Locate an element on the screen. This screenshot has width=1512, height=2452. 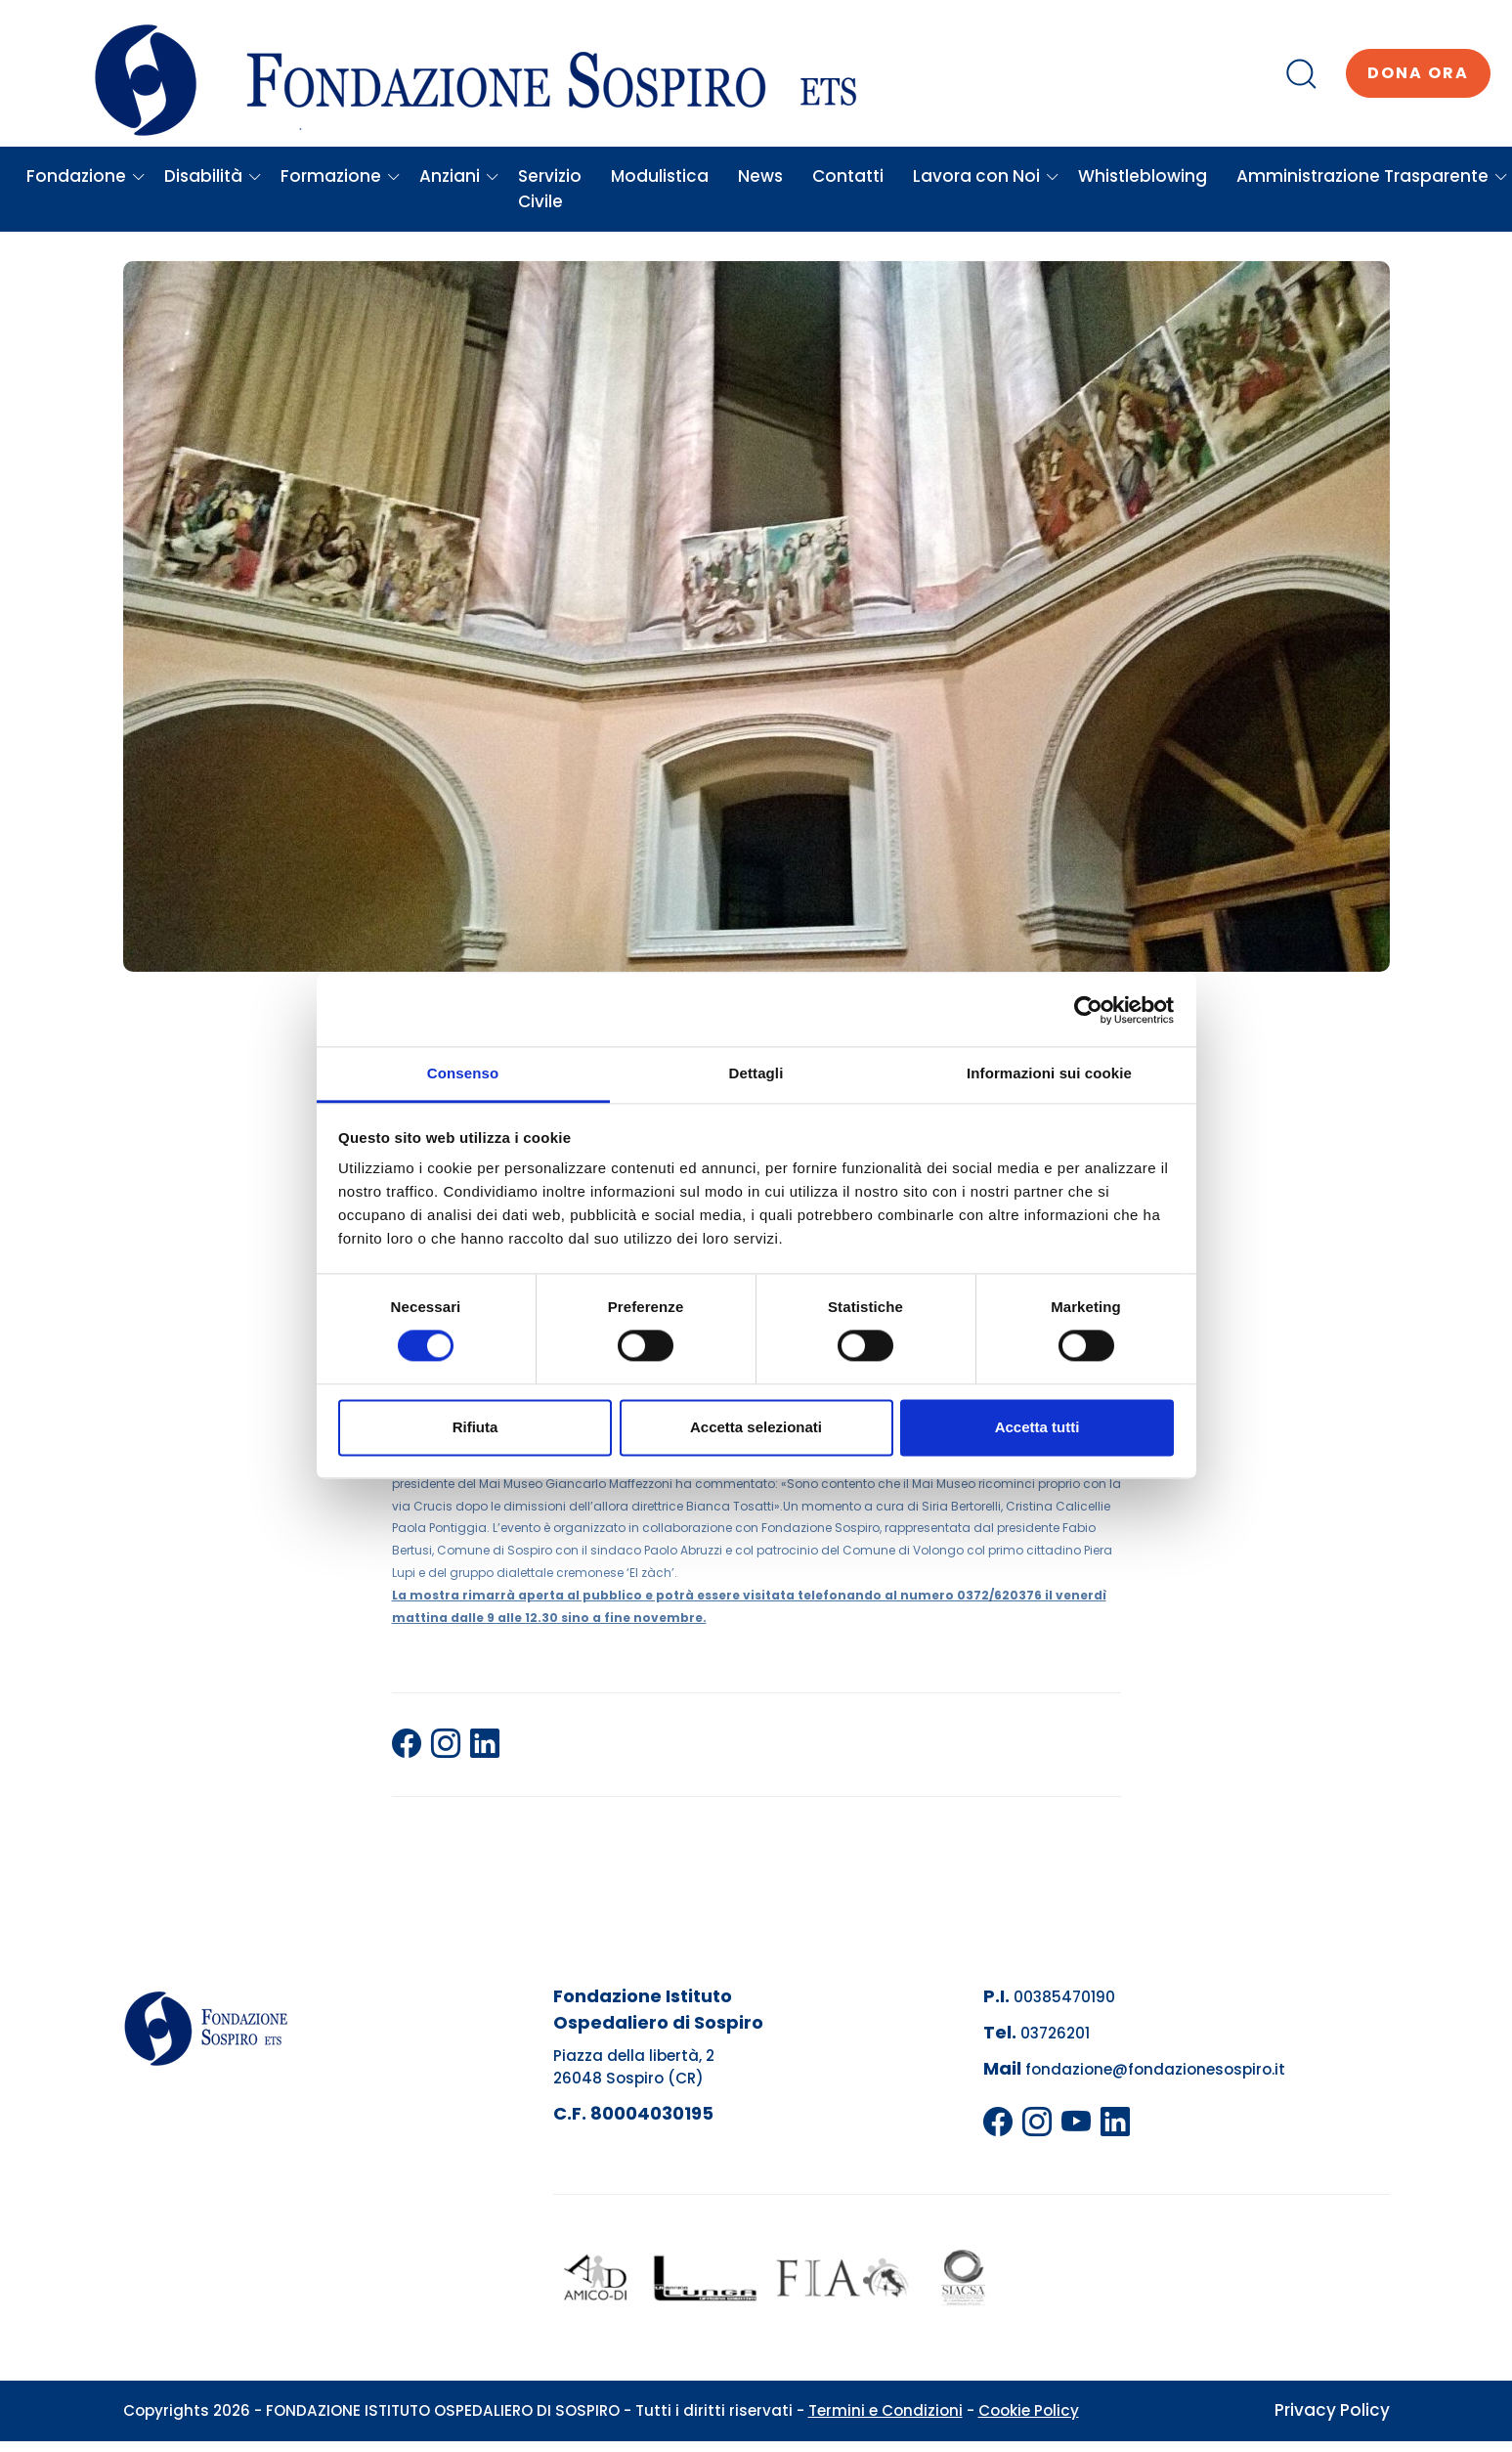
Contatti is located at coordinates (848, 176).